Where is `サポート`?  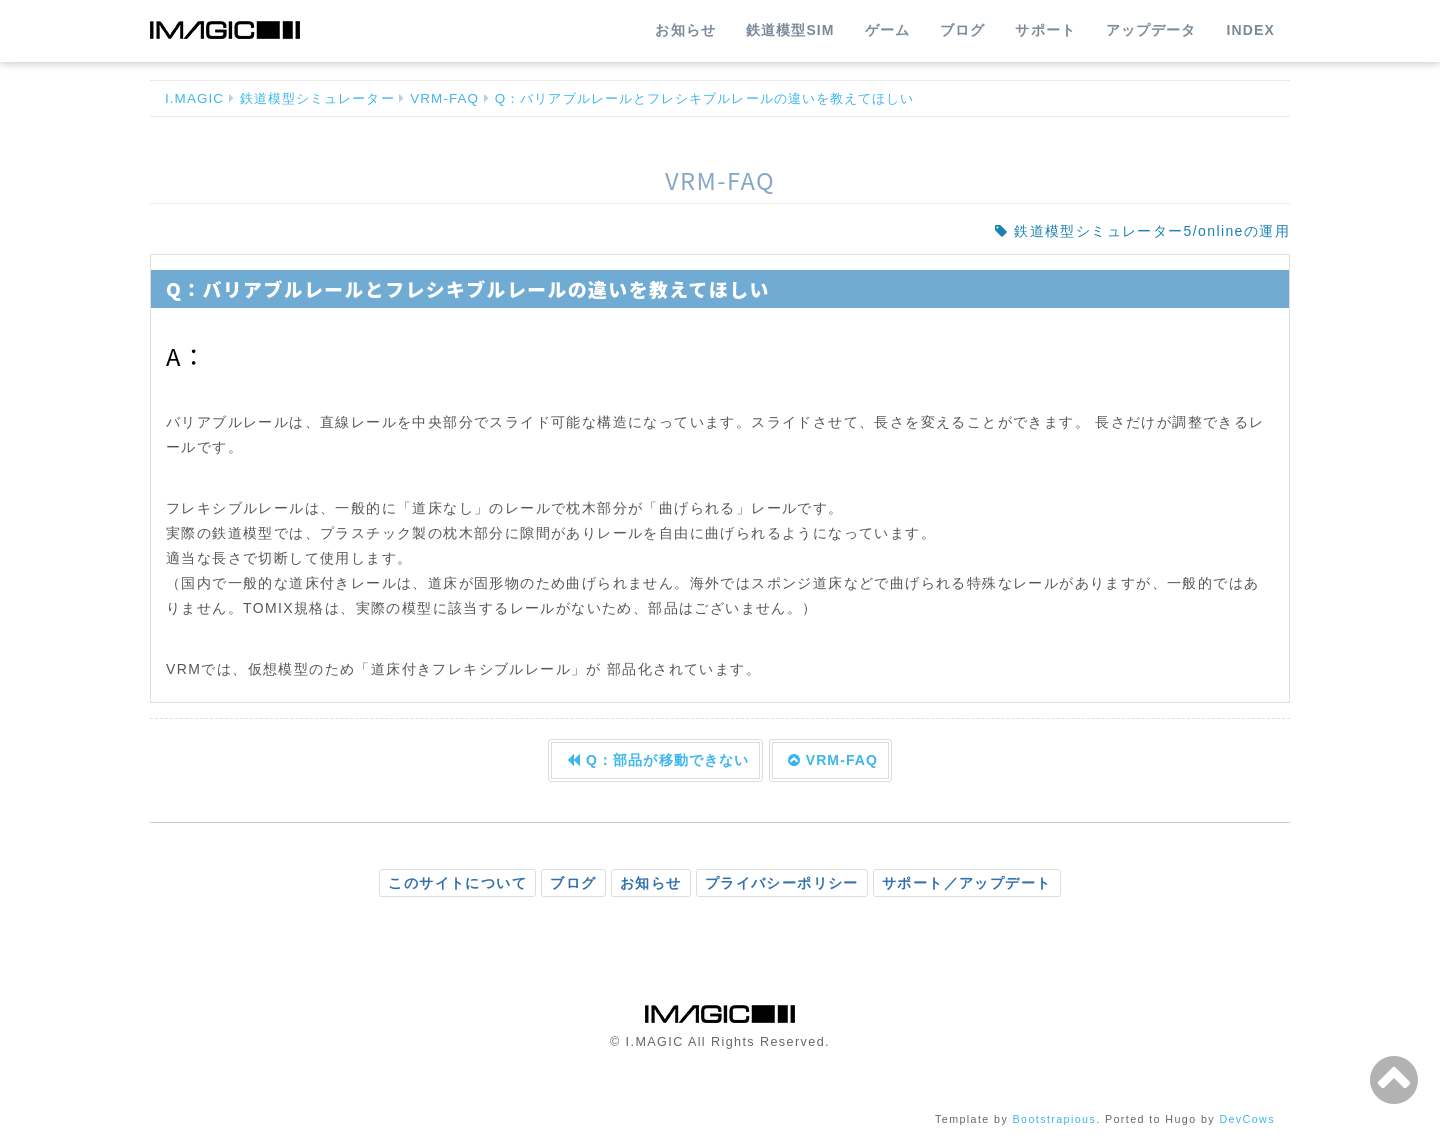
サポート is located at coordinates (1045, 30).